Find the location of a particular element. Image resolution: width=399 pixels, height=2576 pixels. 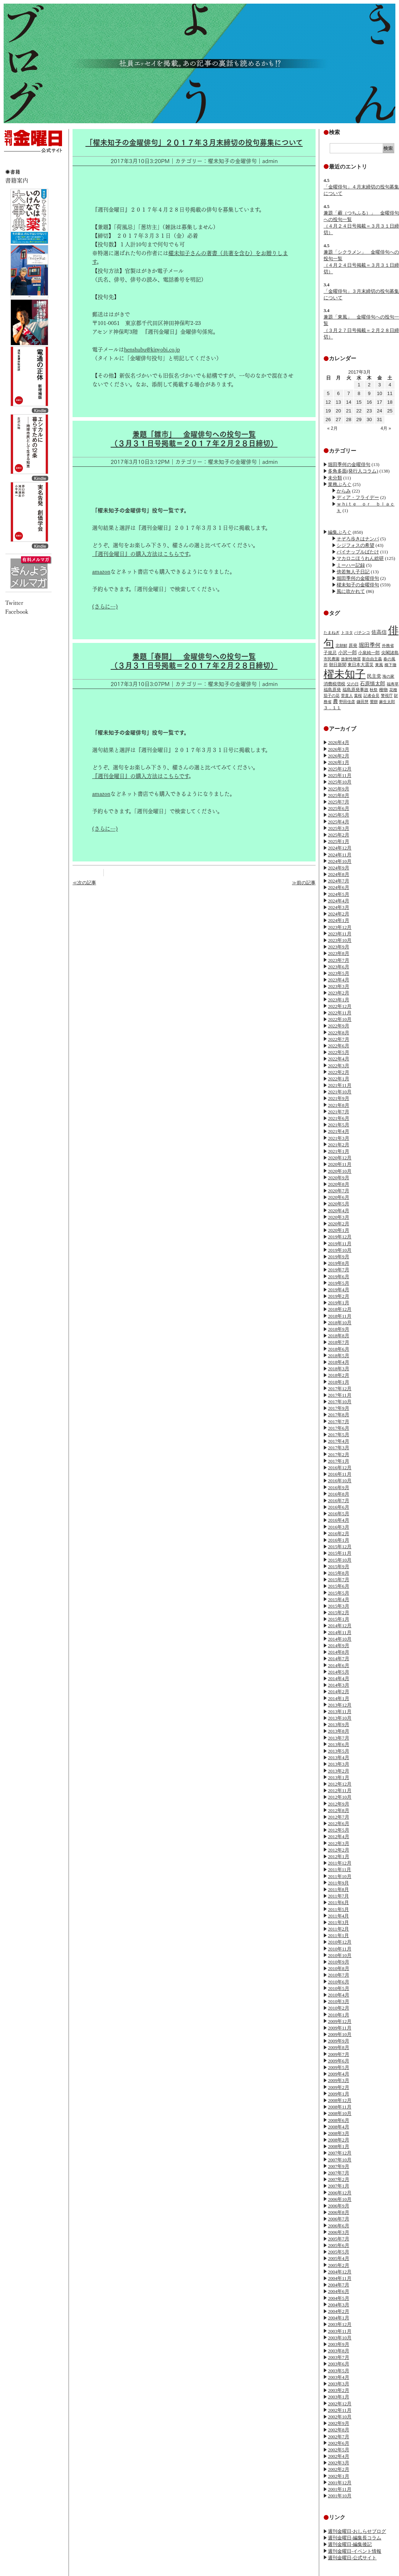

2013年12月 is located at coordinates (339, 1705).